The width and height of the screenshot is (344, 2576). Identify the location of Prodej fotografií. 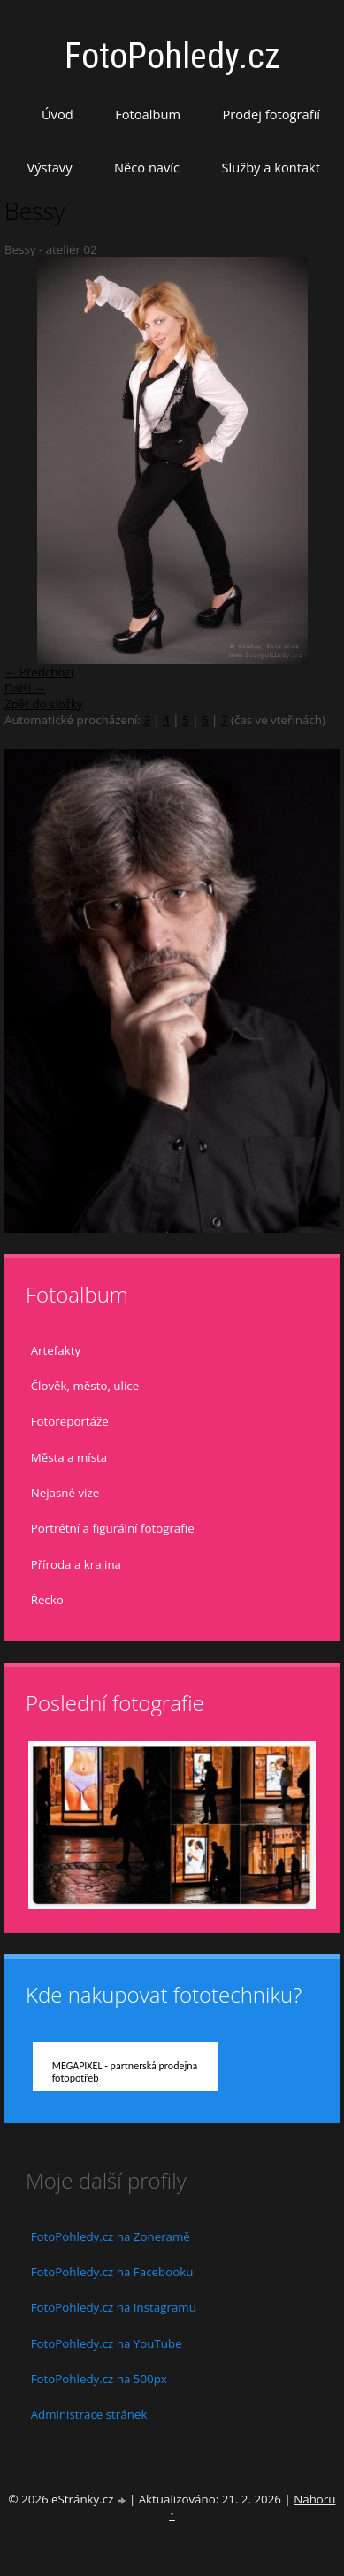
(271, 114).